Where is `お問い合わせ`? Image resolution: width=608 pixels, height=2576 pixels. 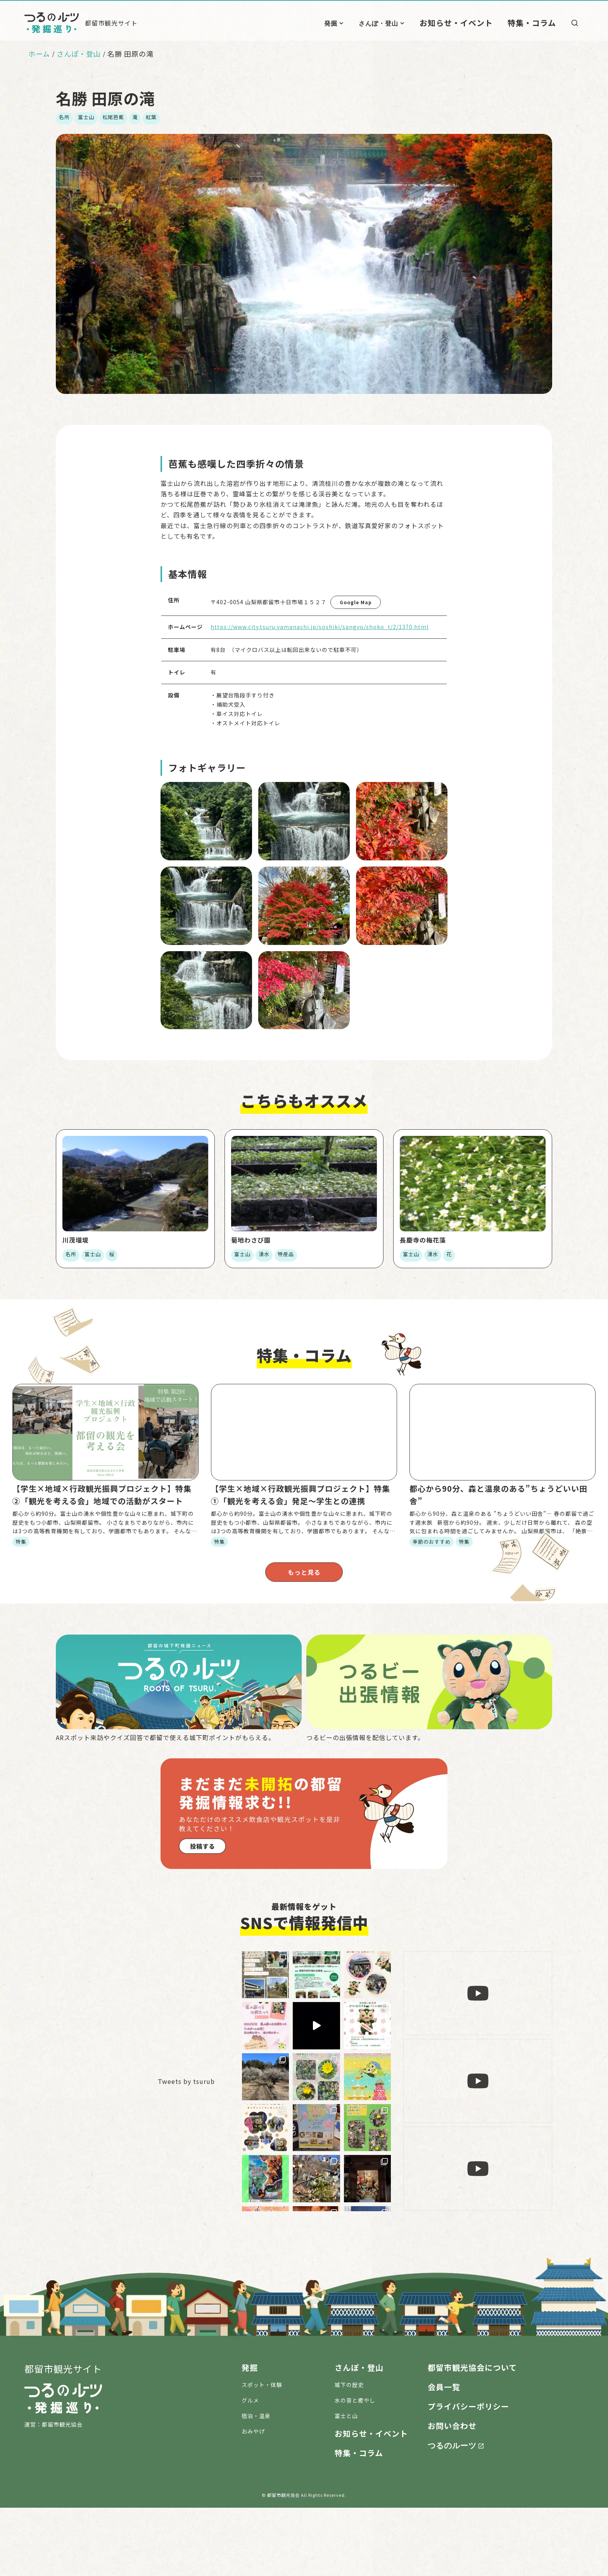
お問い合わせ is located at coordinates (452, 2494).